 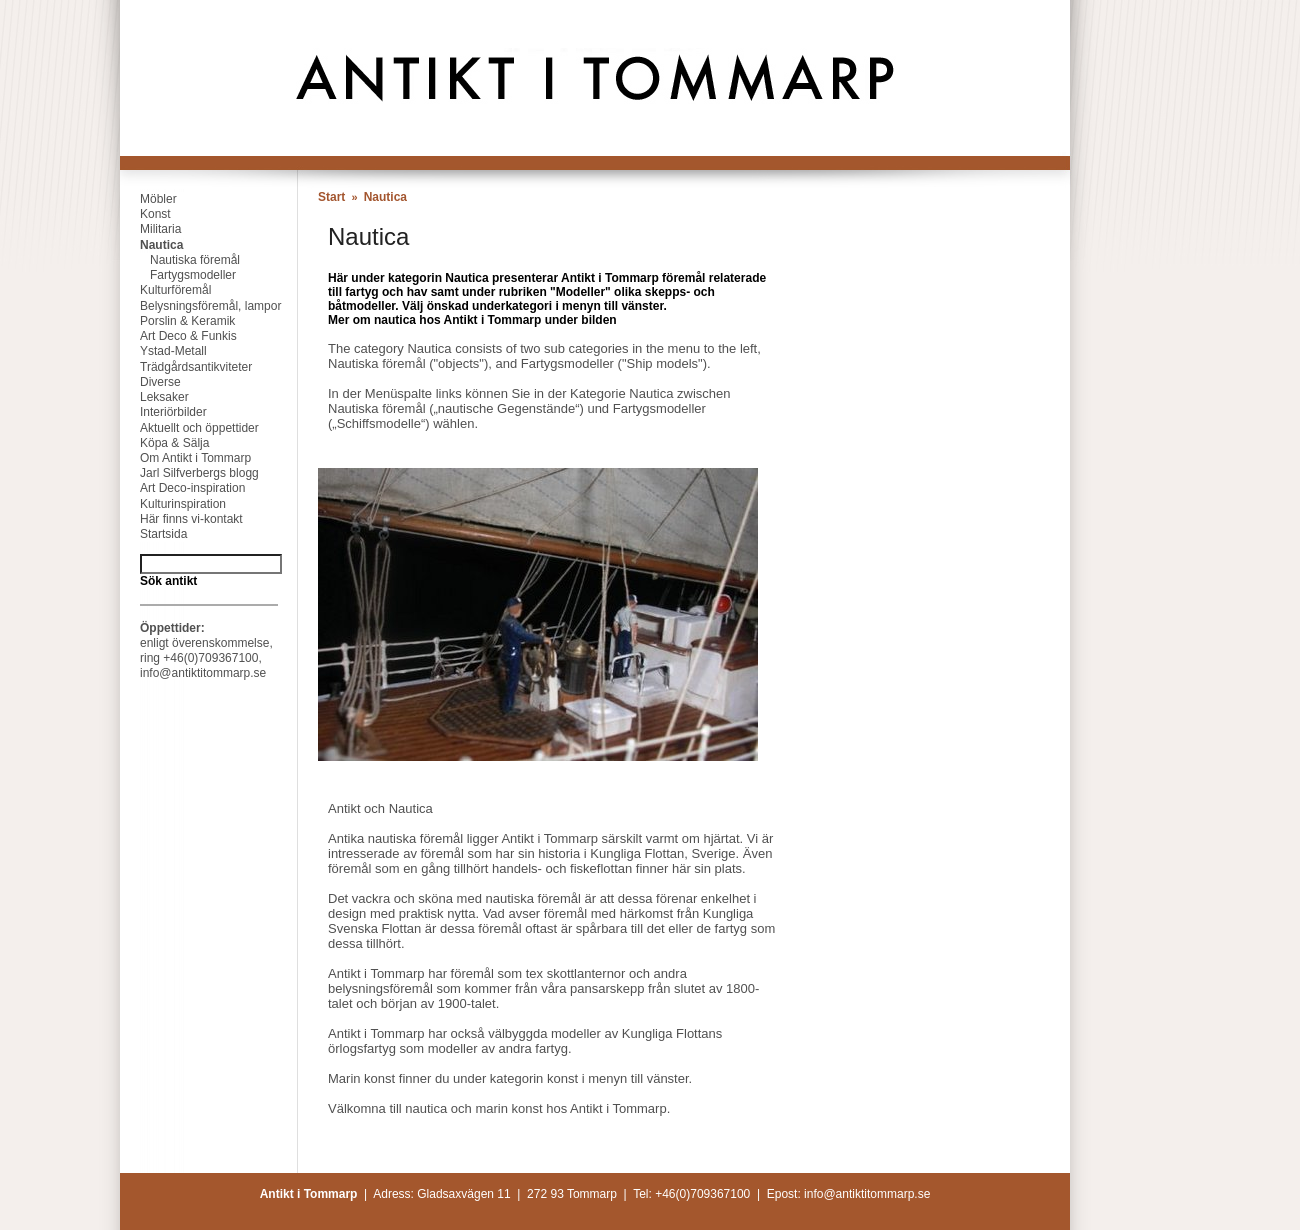 What do you see at coordinates (180, 260) in the screenshot?
I see `Nautiska föremål` at bounding box center [180, 260].